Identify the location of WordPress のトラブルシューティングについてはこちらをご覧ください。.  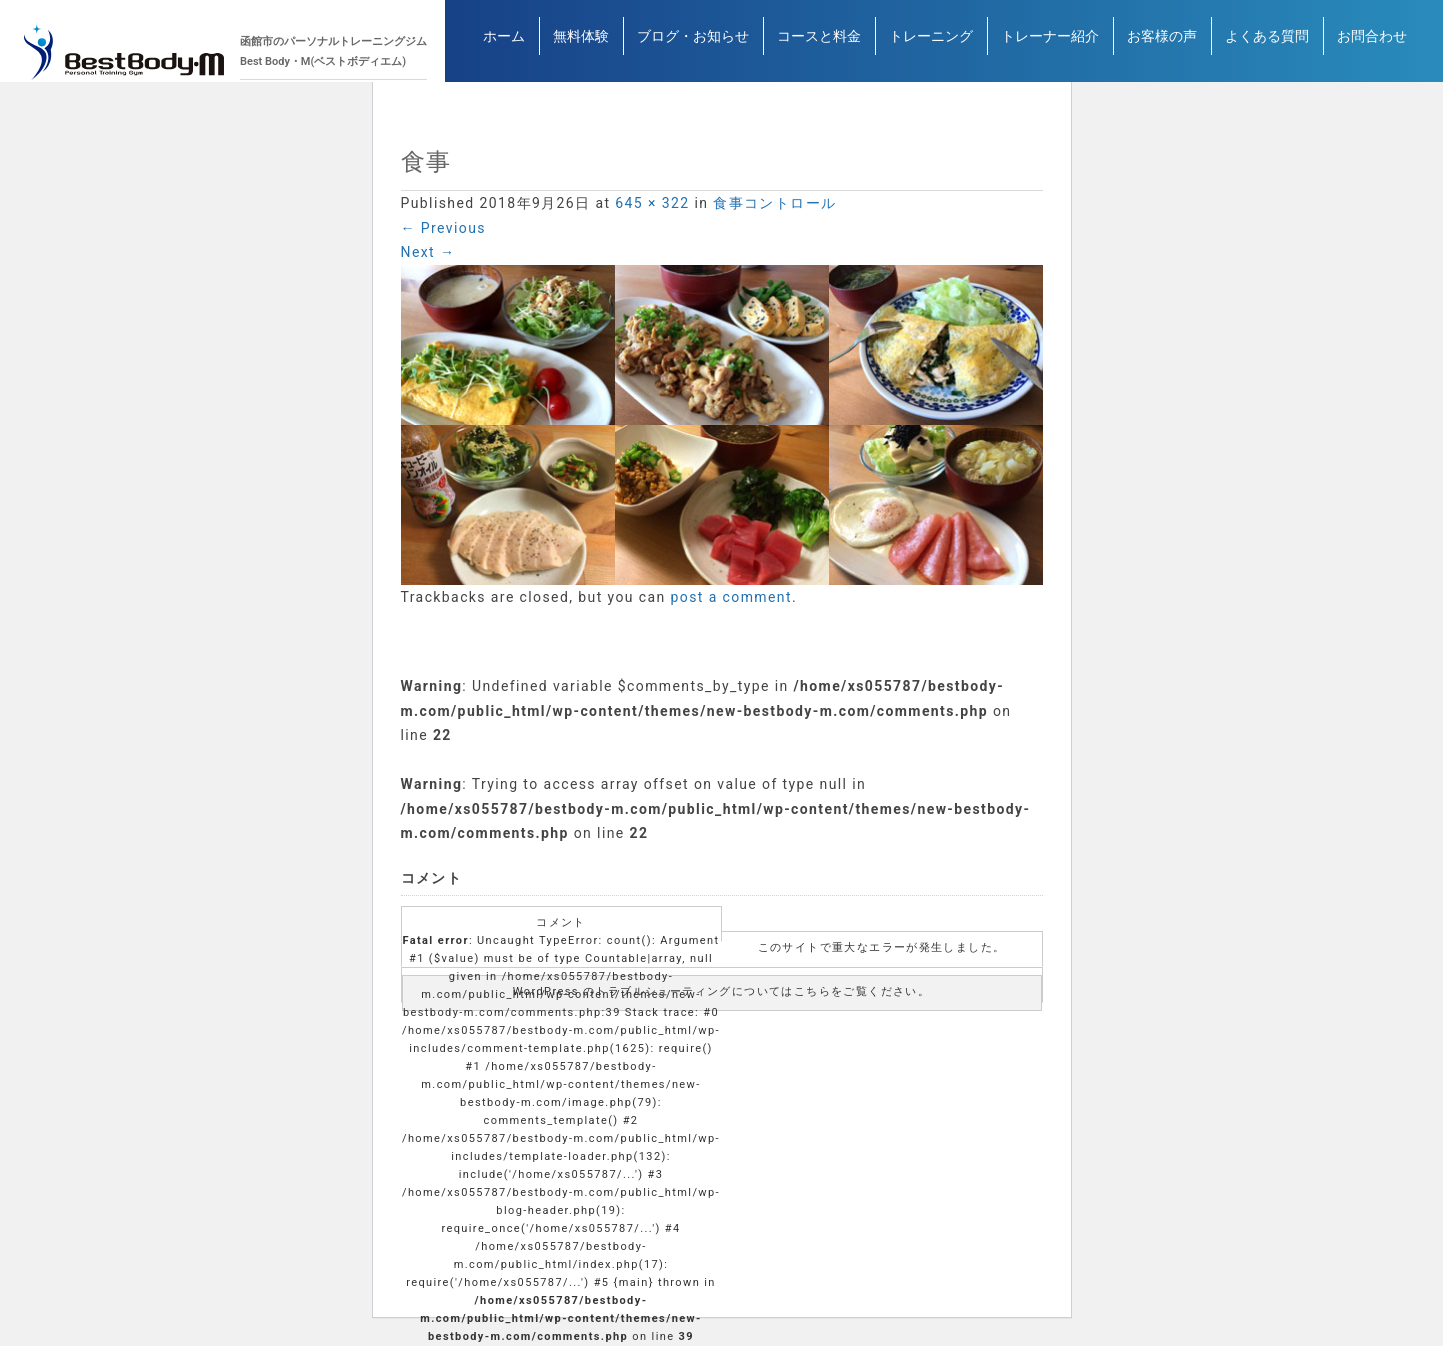
(721, 991).